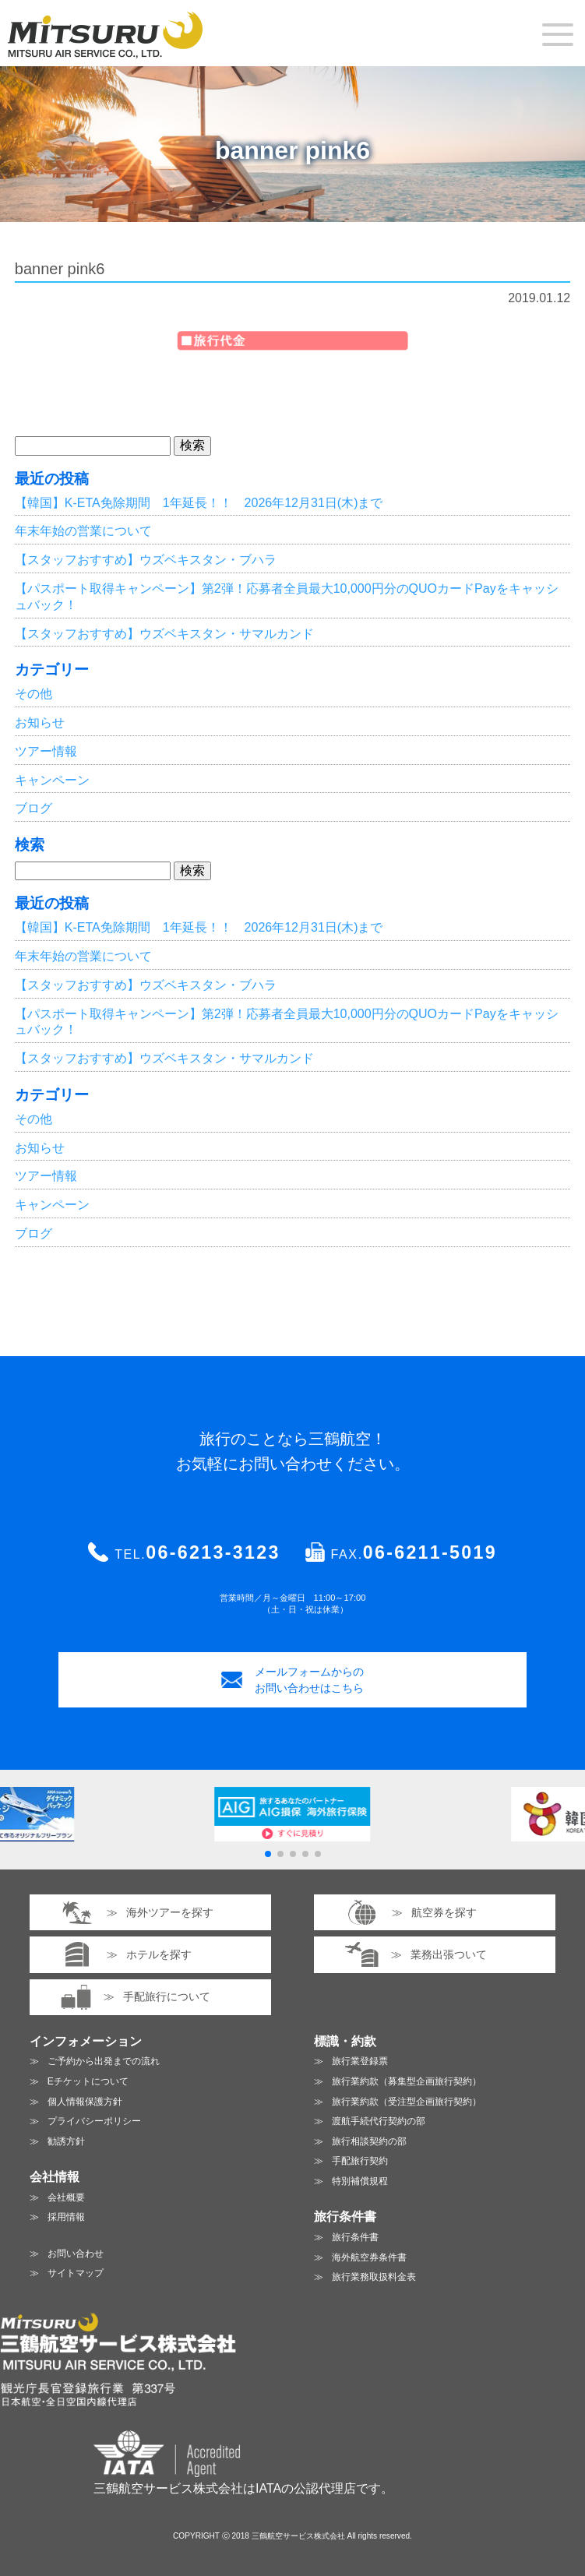  Describe the element at coordinates (378, 2121) in the screenshot. I see `渡航手続代行契約の部` at that location.